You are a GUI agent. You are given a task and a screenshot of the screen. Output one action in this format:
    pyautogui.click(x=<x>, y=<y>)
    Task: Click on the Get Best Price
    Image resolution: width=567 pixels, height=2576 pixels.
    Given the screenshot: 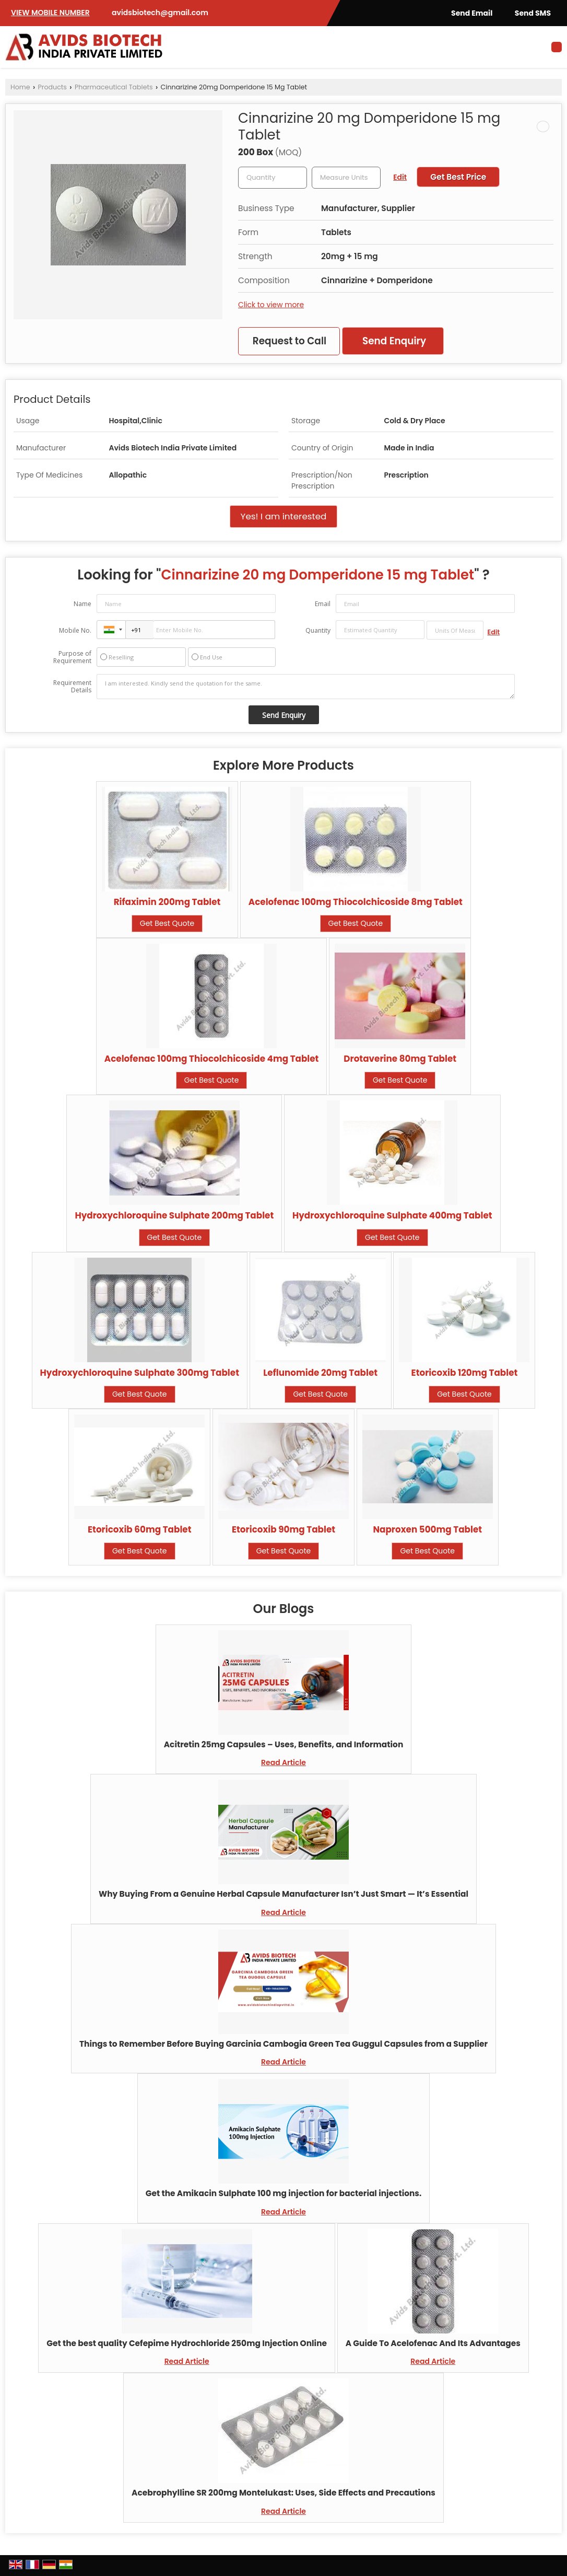 What is the action you would take?
    pyautogui.click(x=458, y=176)
    